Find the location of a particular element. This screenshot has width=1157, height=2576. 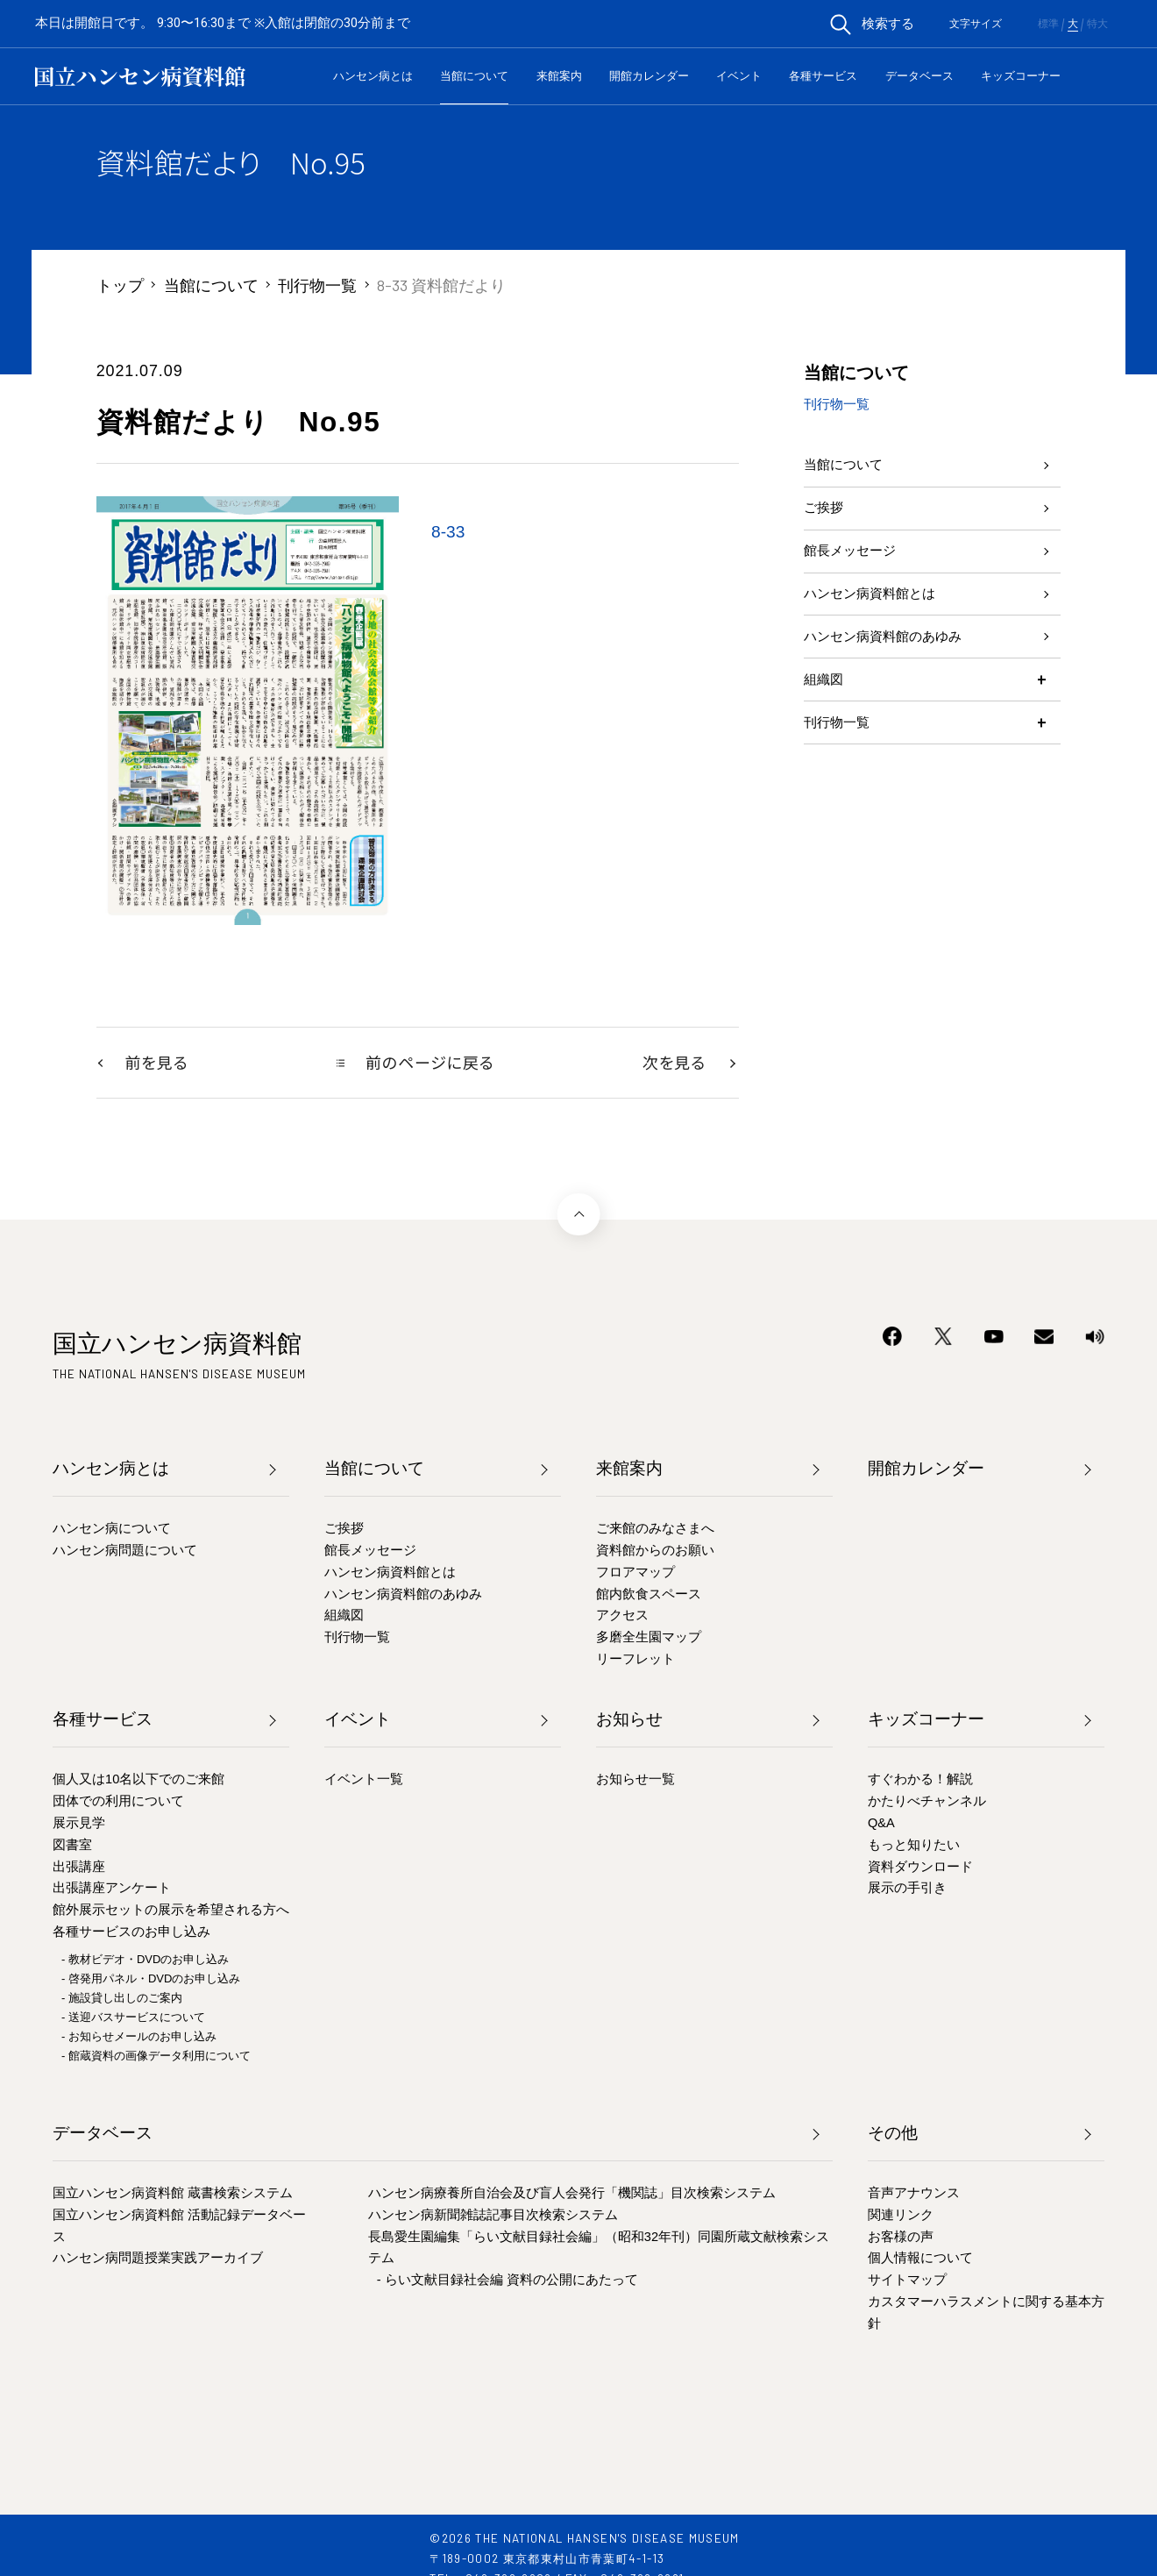

標準 is located at coordinates (1048, 24).